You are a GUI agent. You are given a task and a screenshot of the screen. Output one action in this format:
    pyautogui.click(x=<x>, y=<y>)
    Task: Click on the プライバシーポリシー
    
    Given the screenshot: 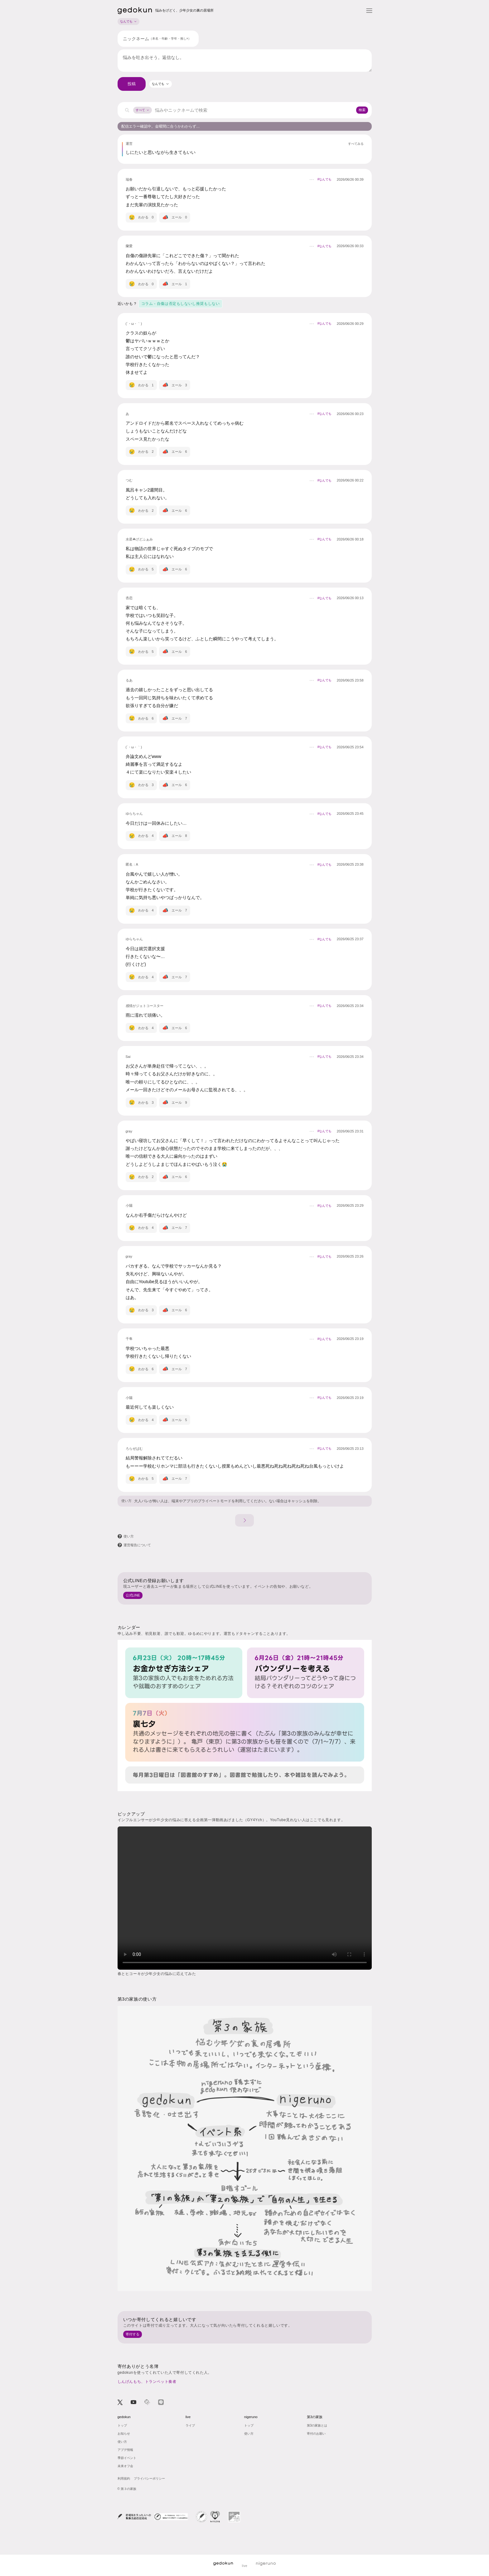 What is the action you would take?
    pyautogui.click(x=149, y=2478)
    